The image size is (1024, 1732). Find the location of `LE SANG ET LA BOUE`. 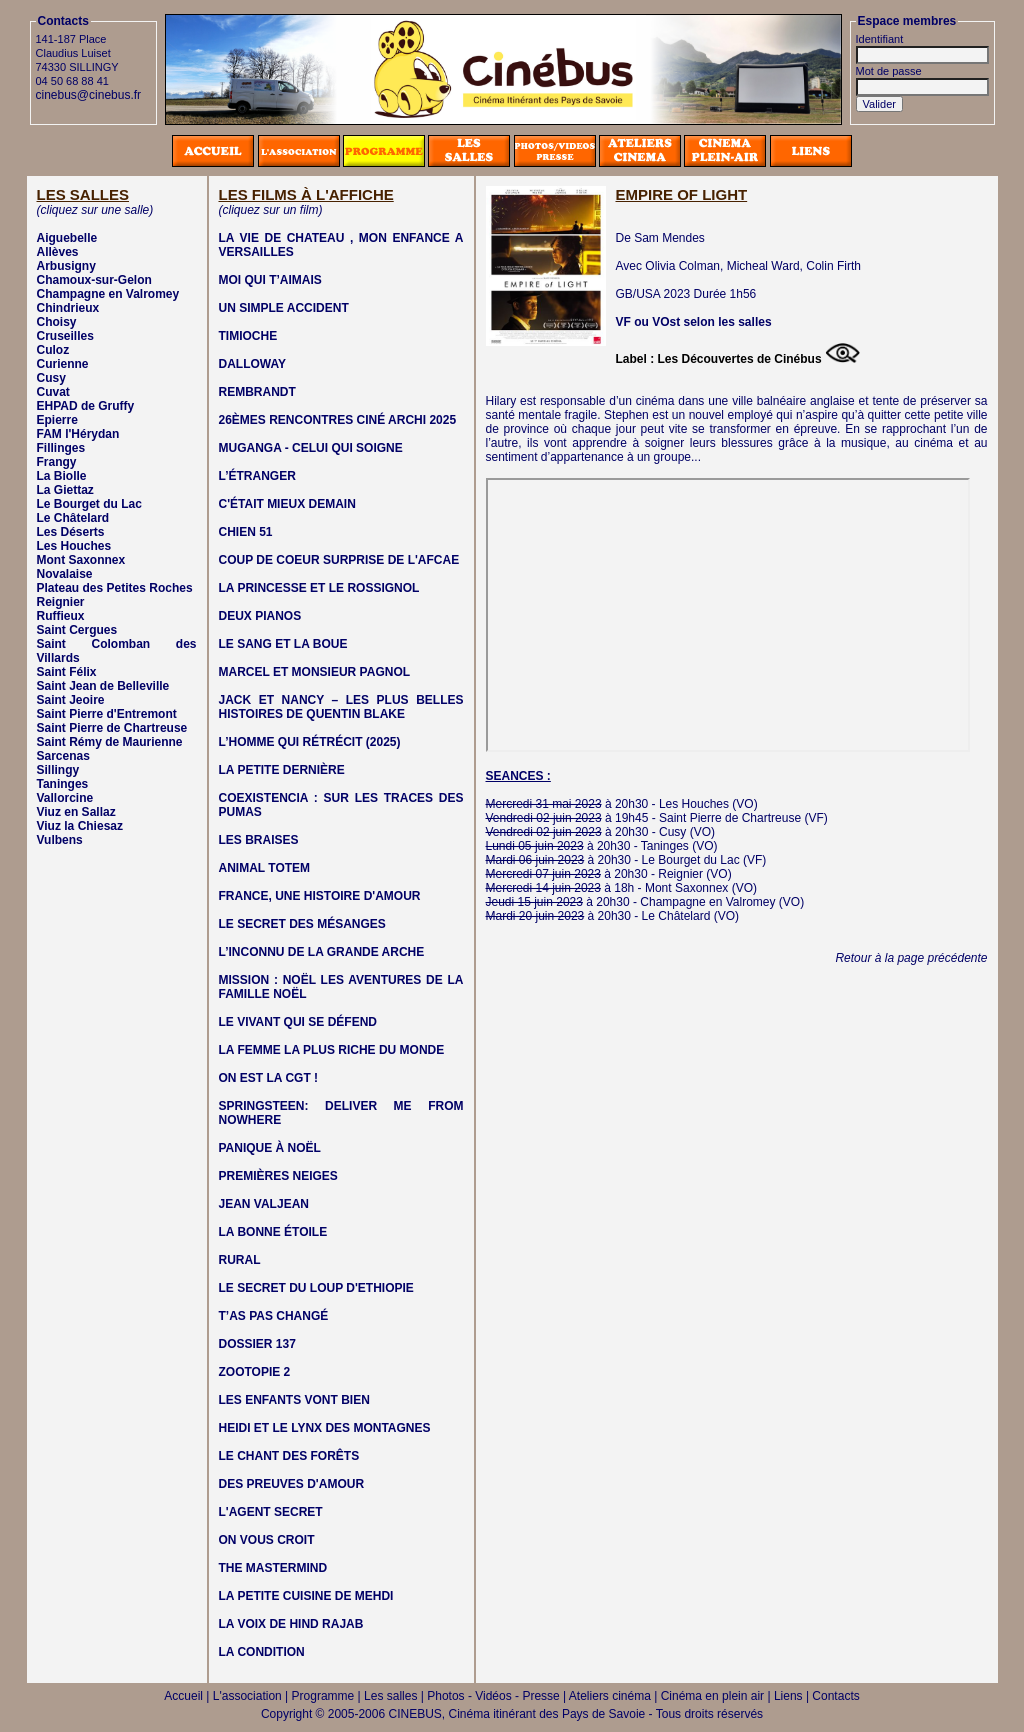

LE SANG ET LA BOUE is located at coordinates (283, 644).